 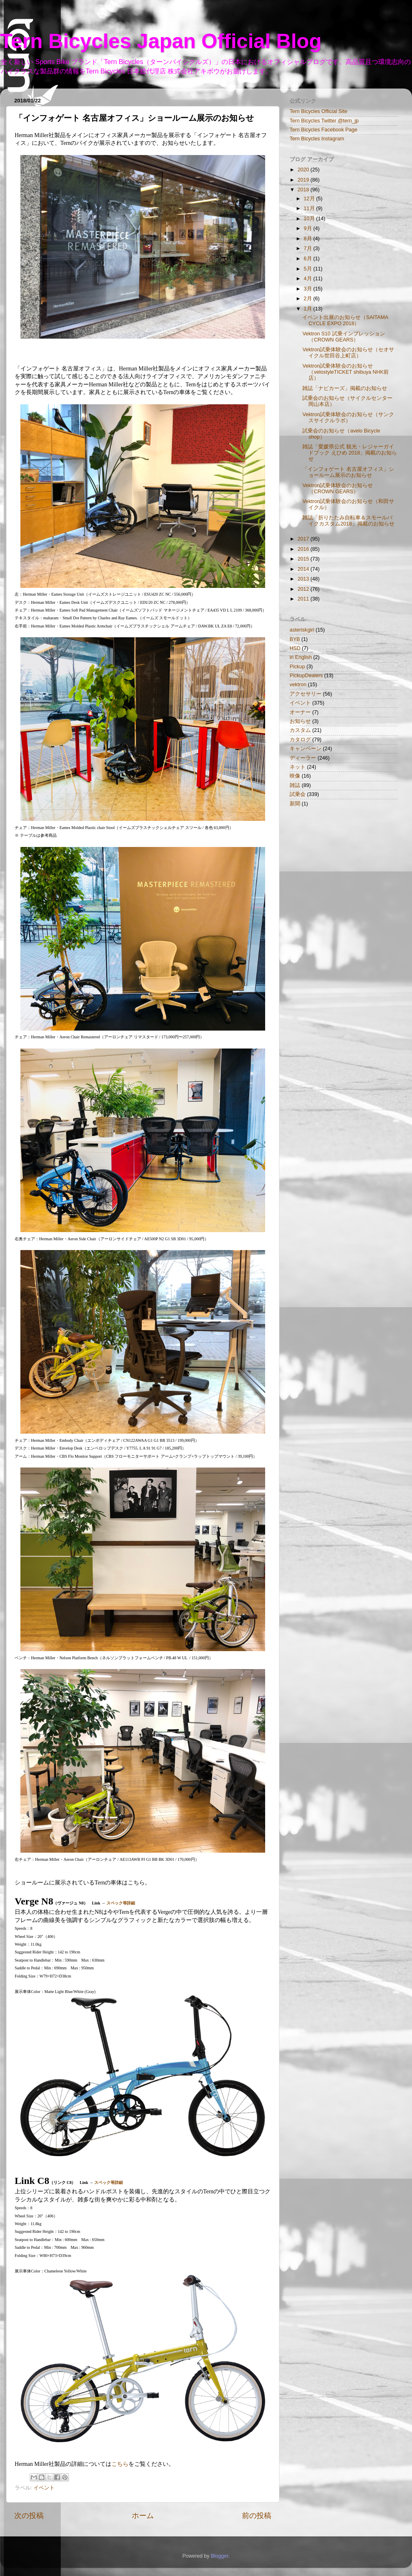 What do you see at coordinates (309, 248) in the screenshot?
I see `7月` at bounding box center [309, 248].